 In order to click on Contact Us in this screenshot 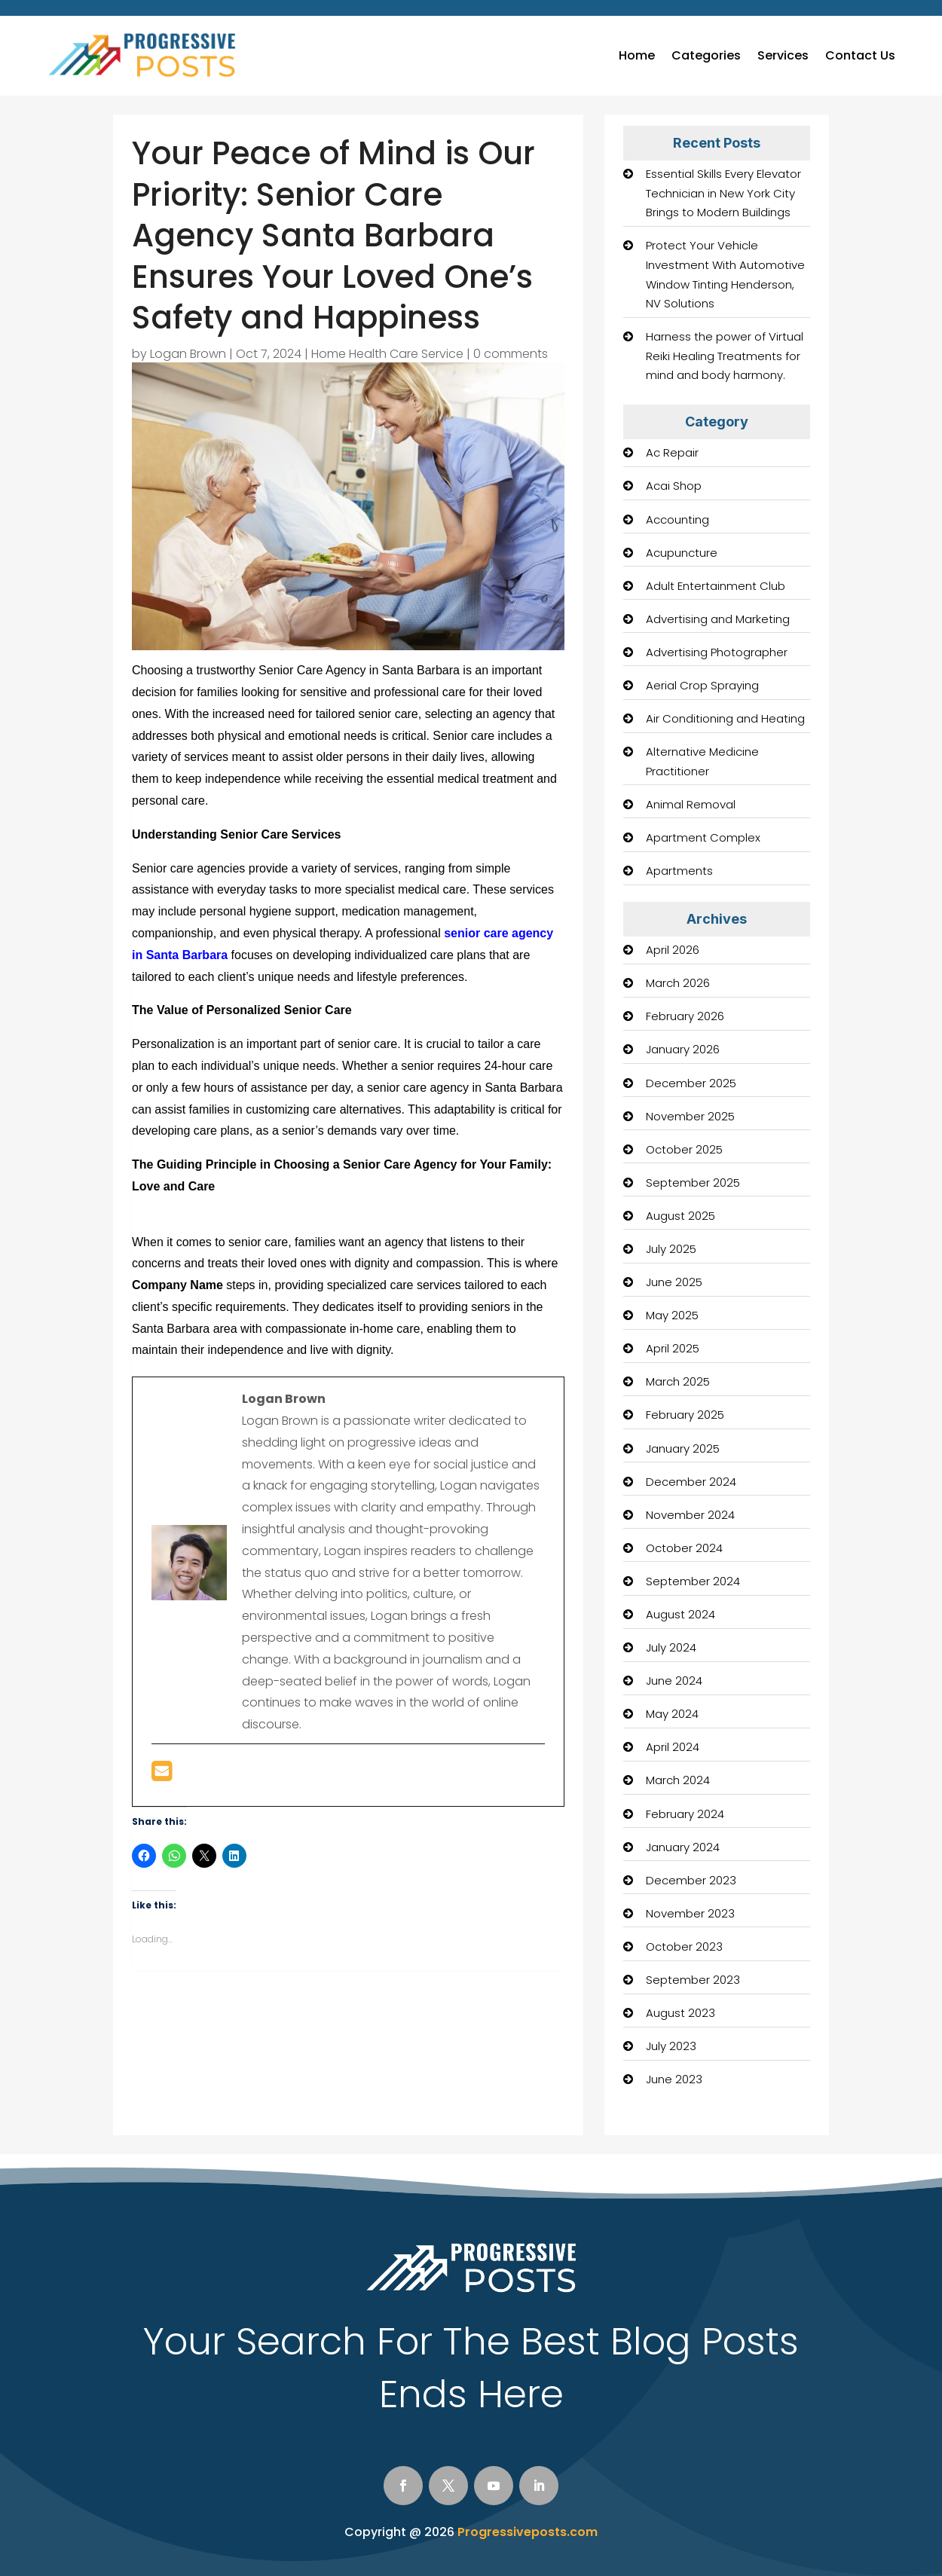, I will do `click(860, 55)`.